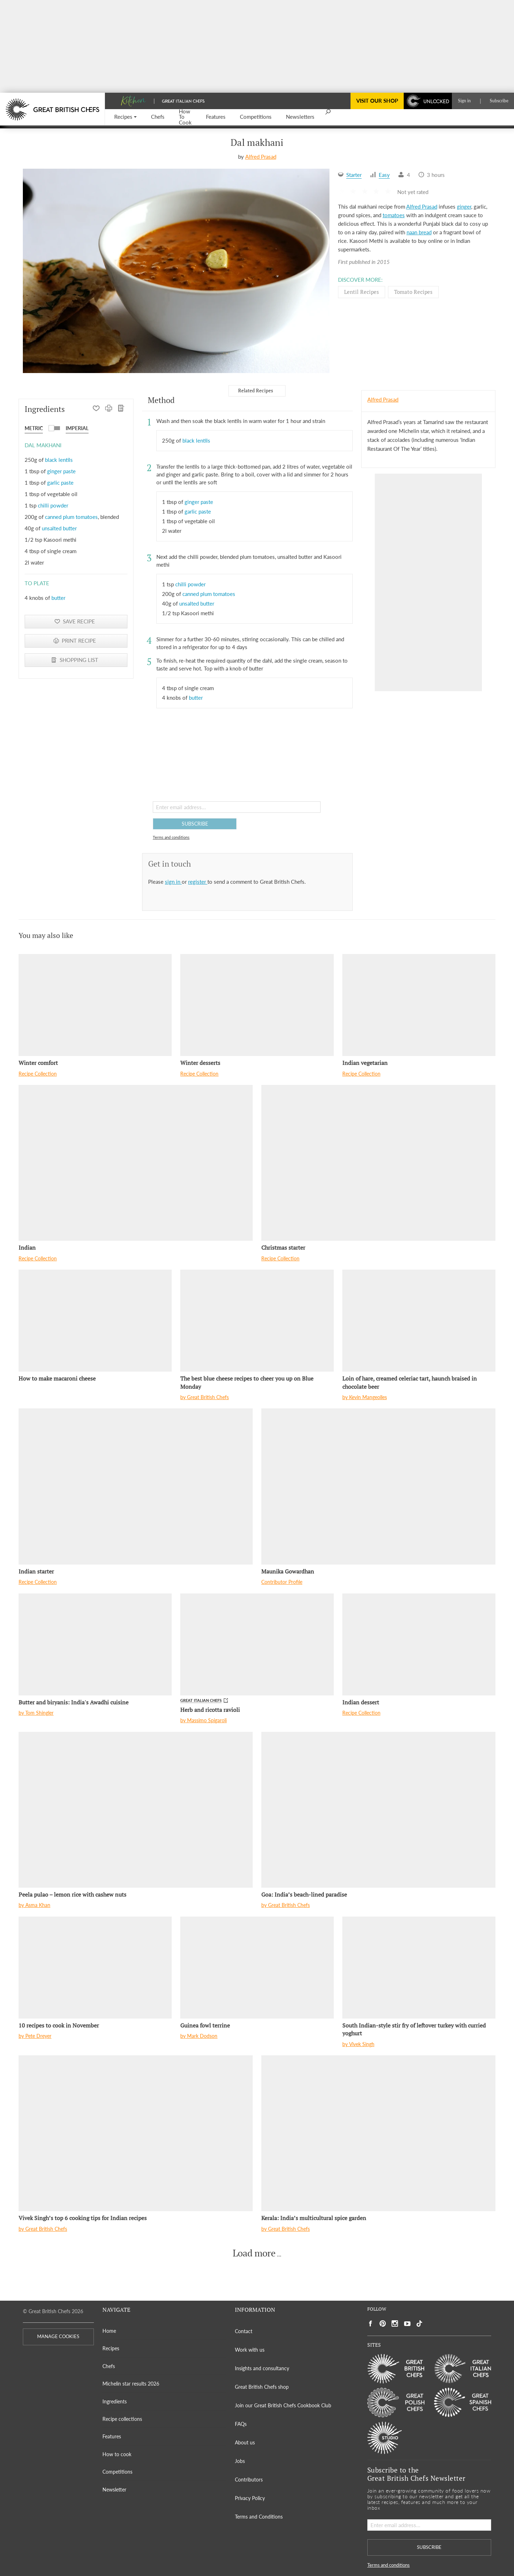 This screenshot has width=514, height=2576. Describe the element at coordinates (114, 2489) in the screenshot. I see `Newsletter` at that location.